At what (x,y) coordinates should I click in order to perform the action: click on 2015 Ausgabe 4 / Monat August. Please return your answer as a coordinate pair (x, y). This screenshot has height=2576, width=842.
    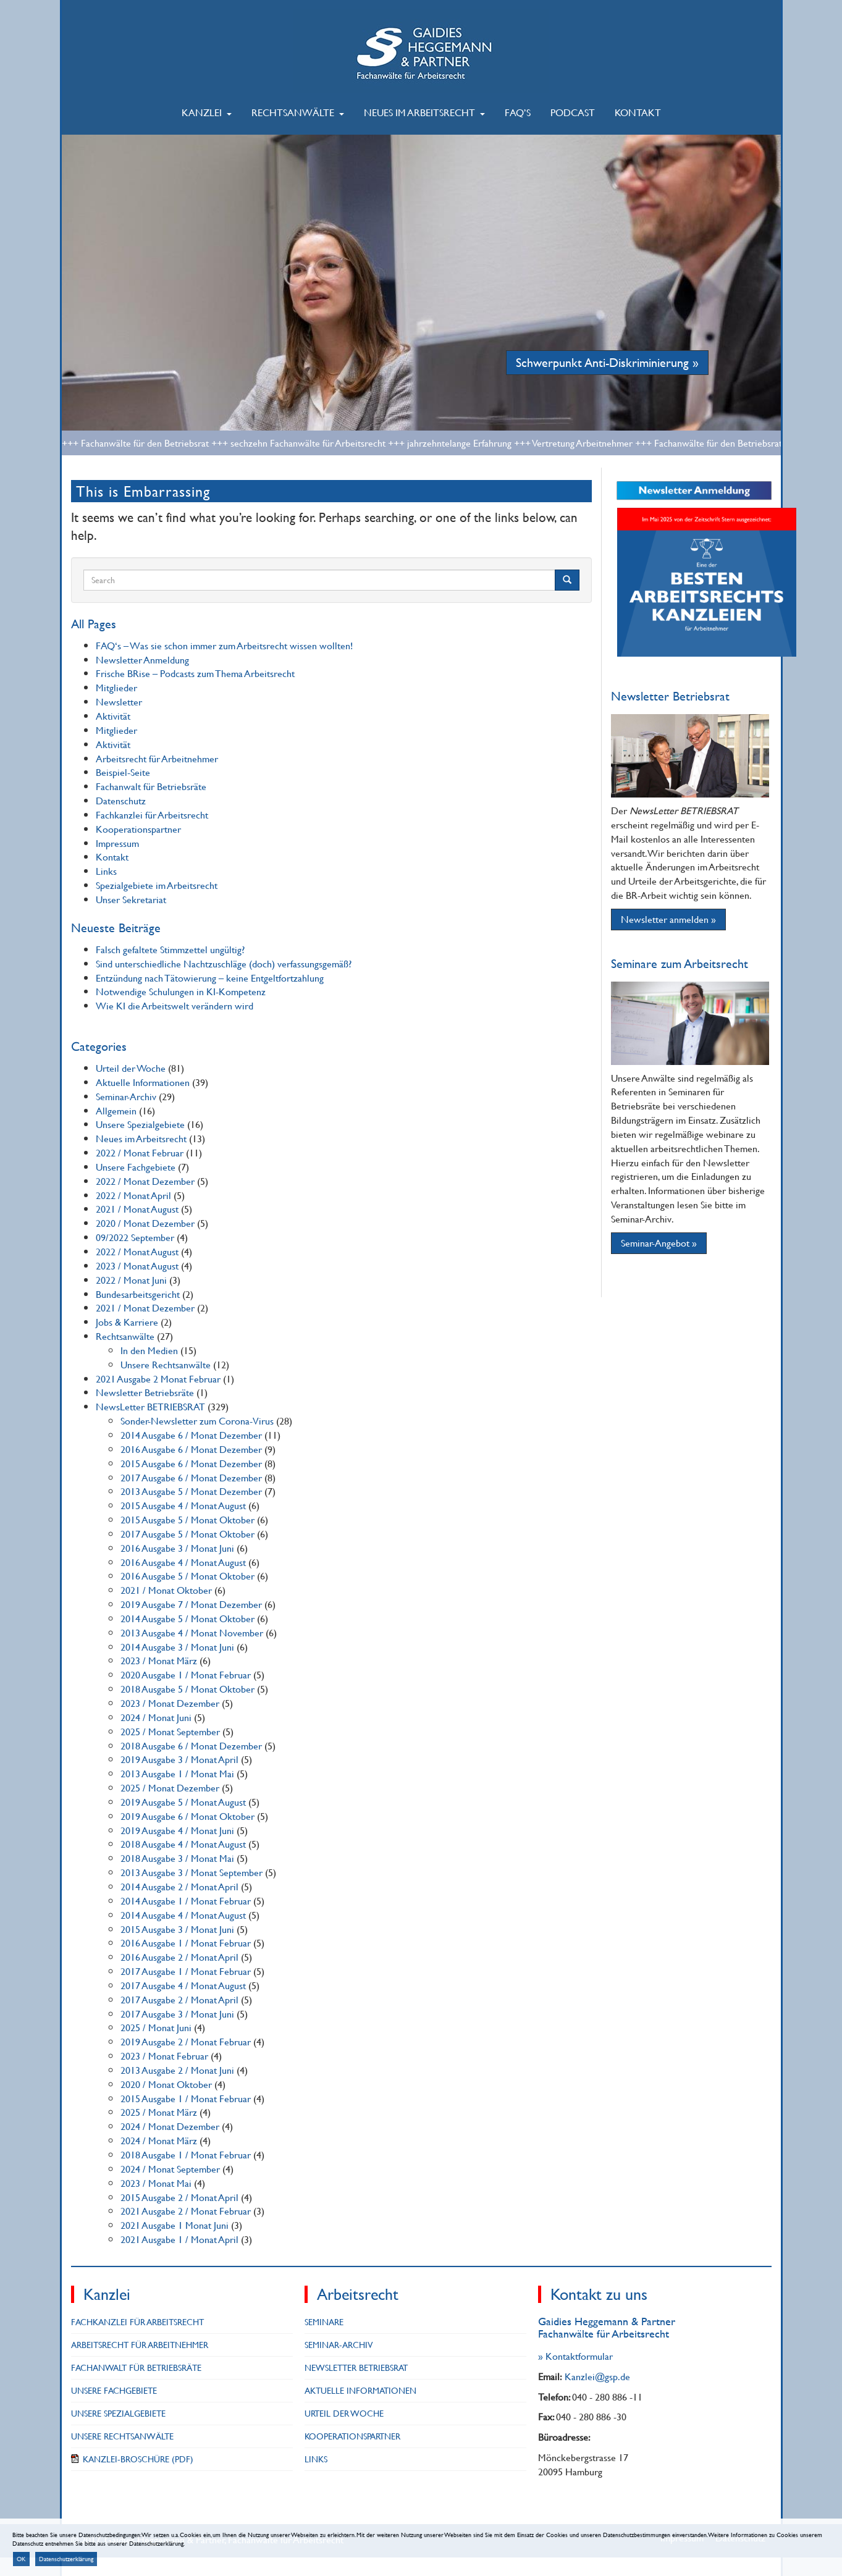
    Looking at the image, I should click on (183, 1505).